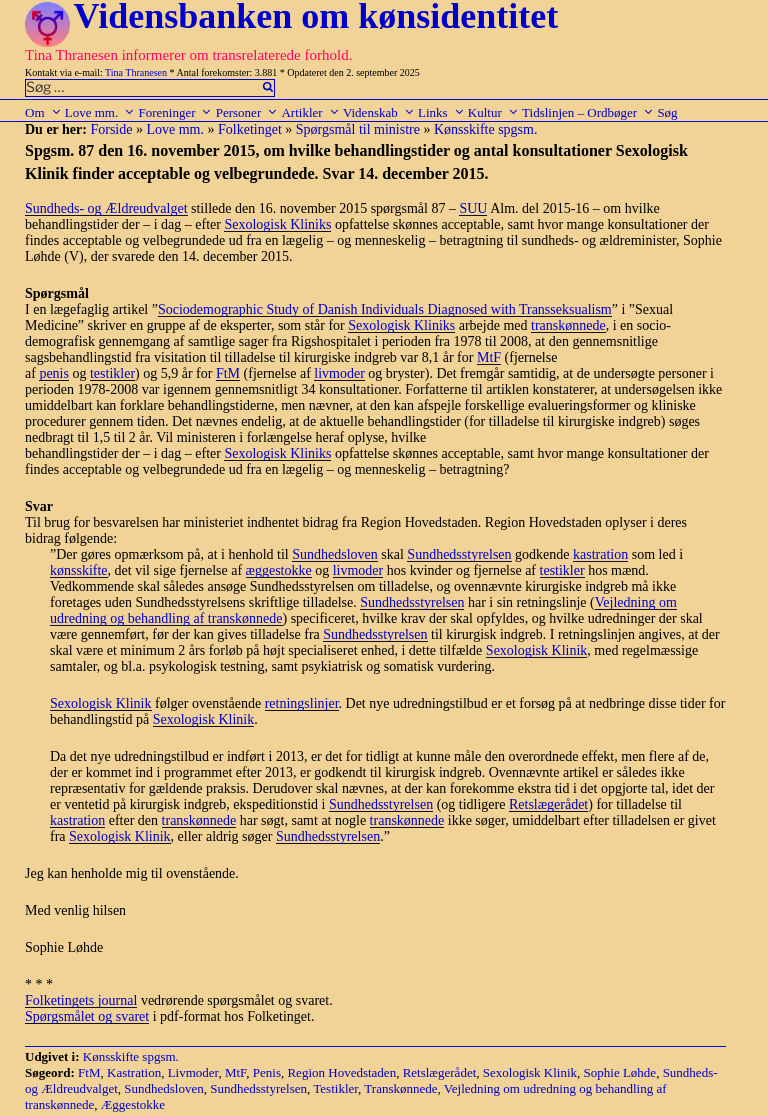  Describe the element at coordinates (600, 554) in the screenshot. I see `kastration` at that location.